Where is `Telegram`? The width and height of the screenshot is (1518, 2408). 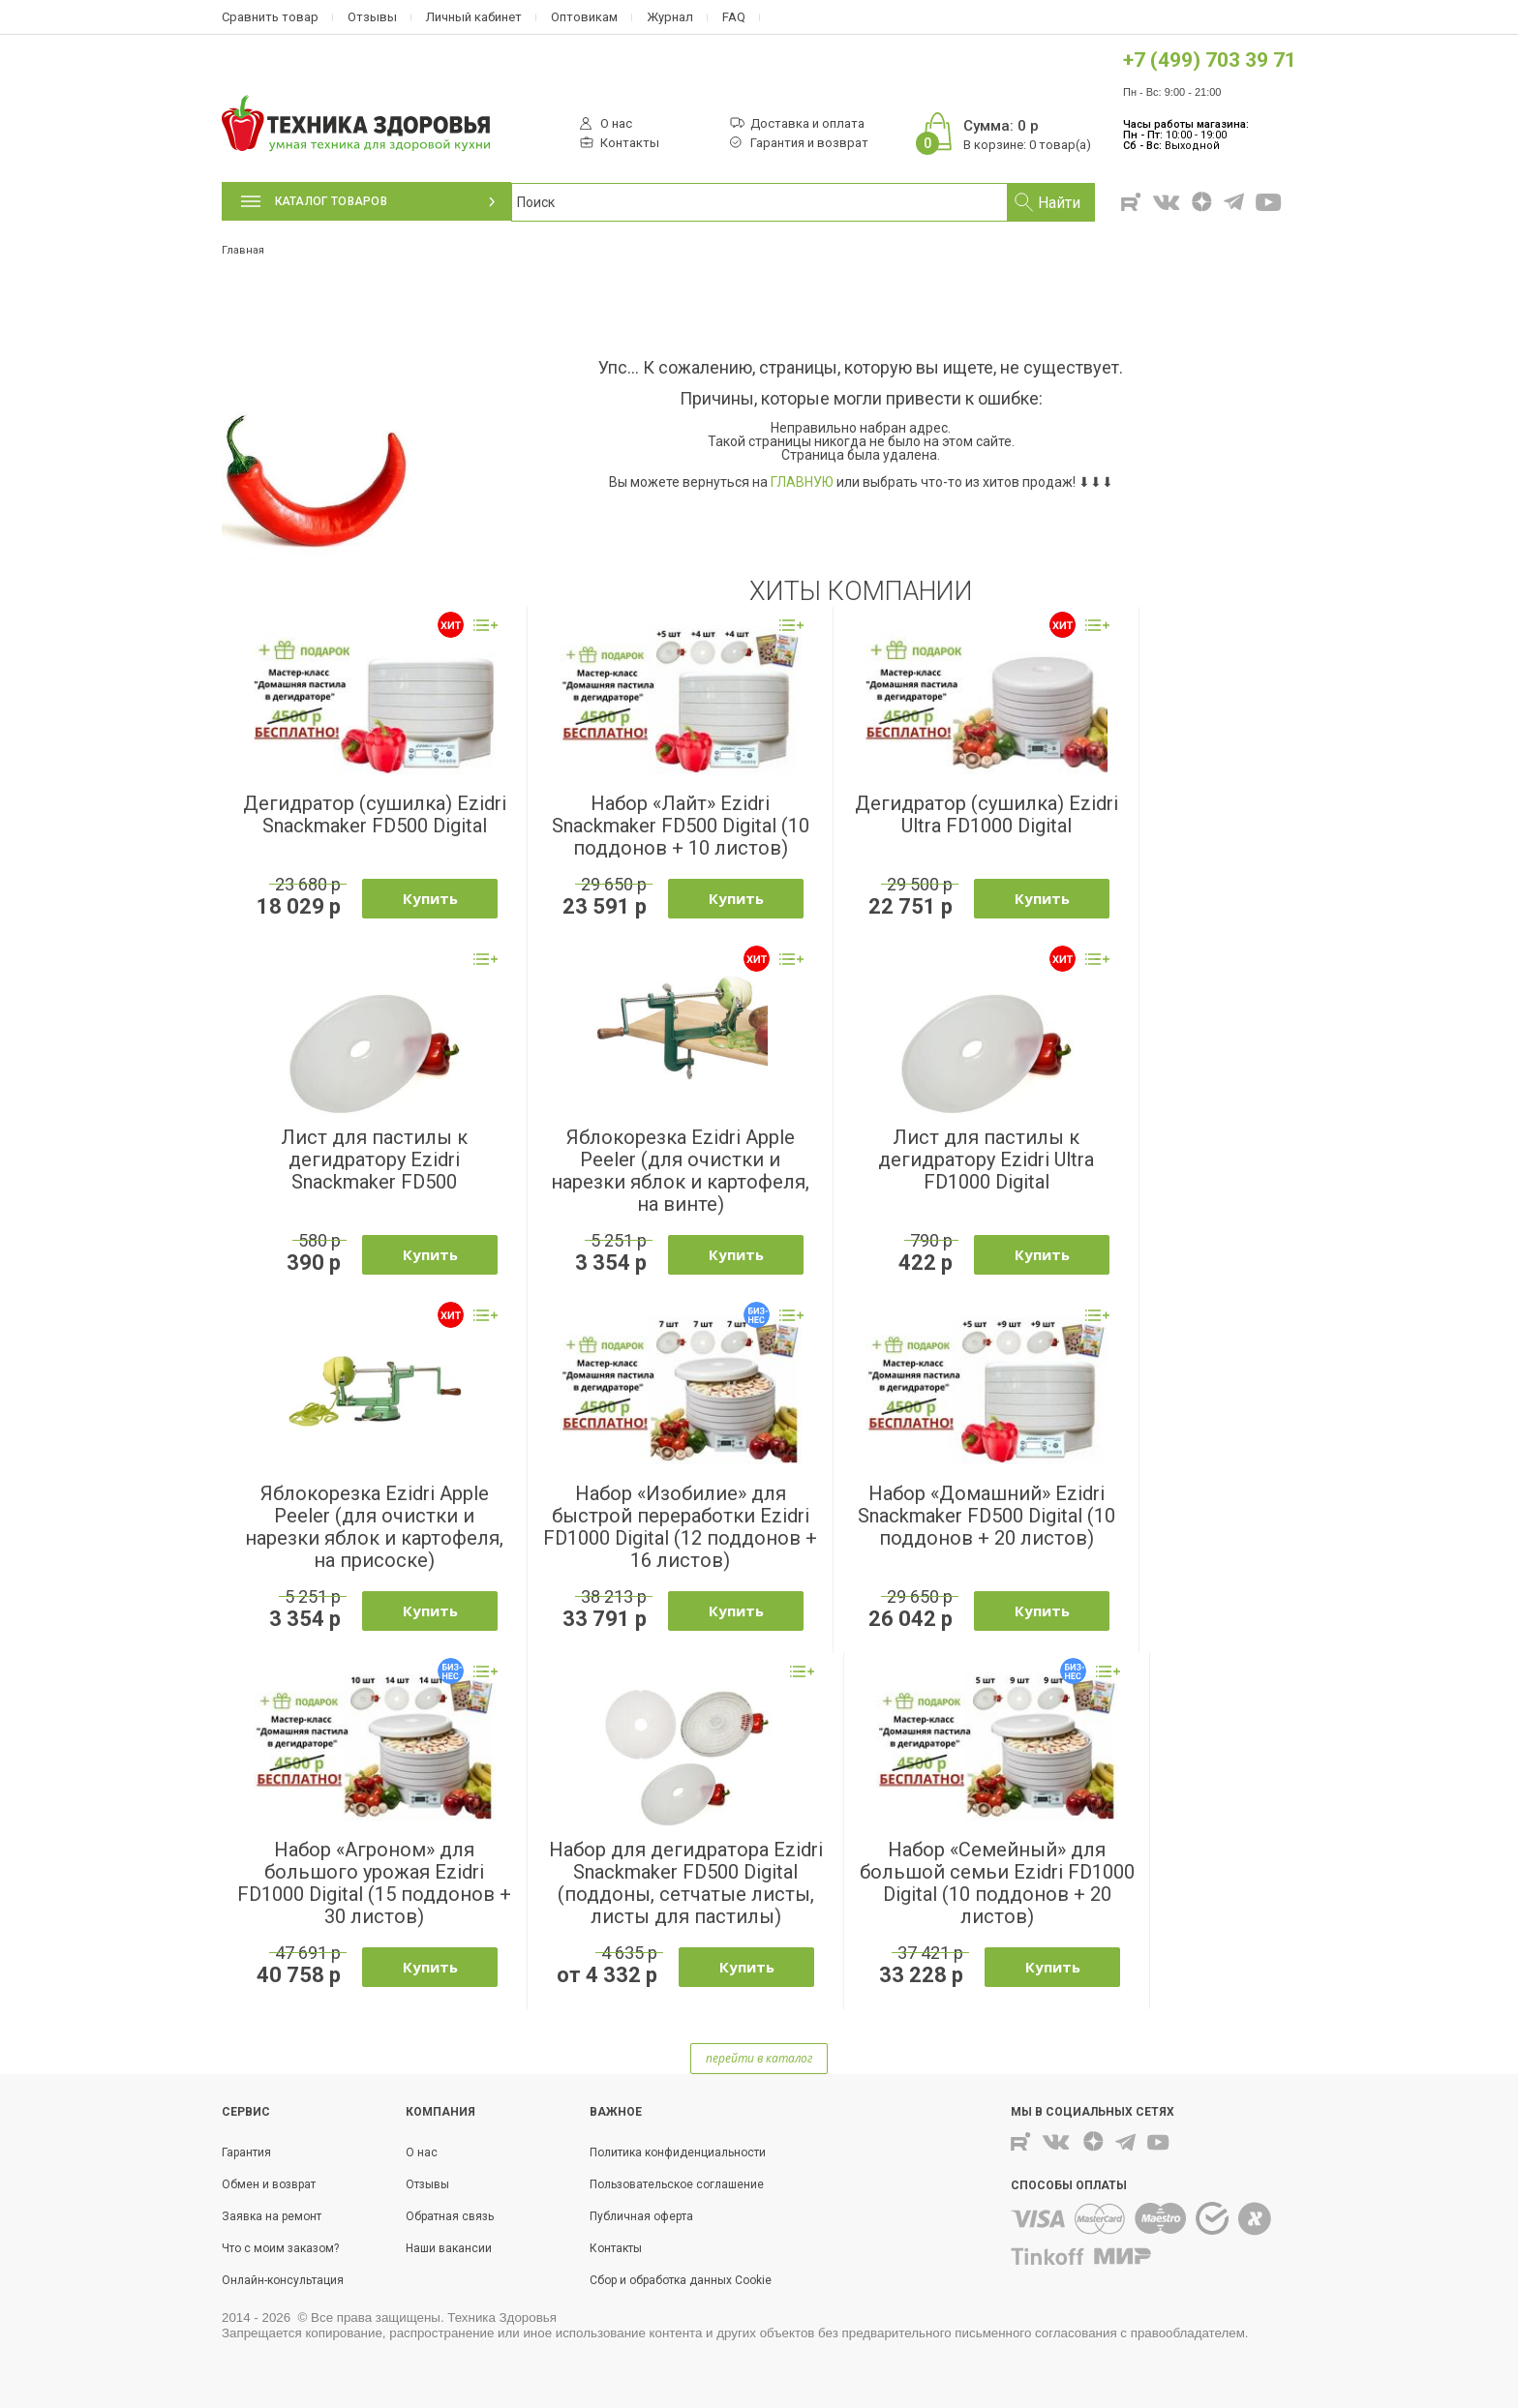 Telegram is located at coordinates (1234, 202).